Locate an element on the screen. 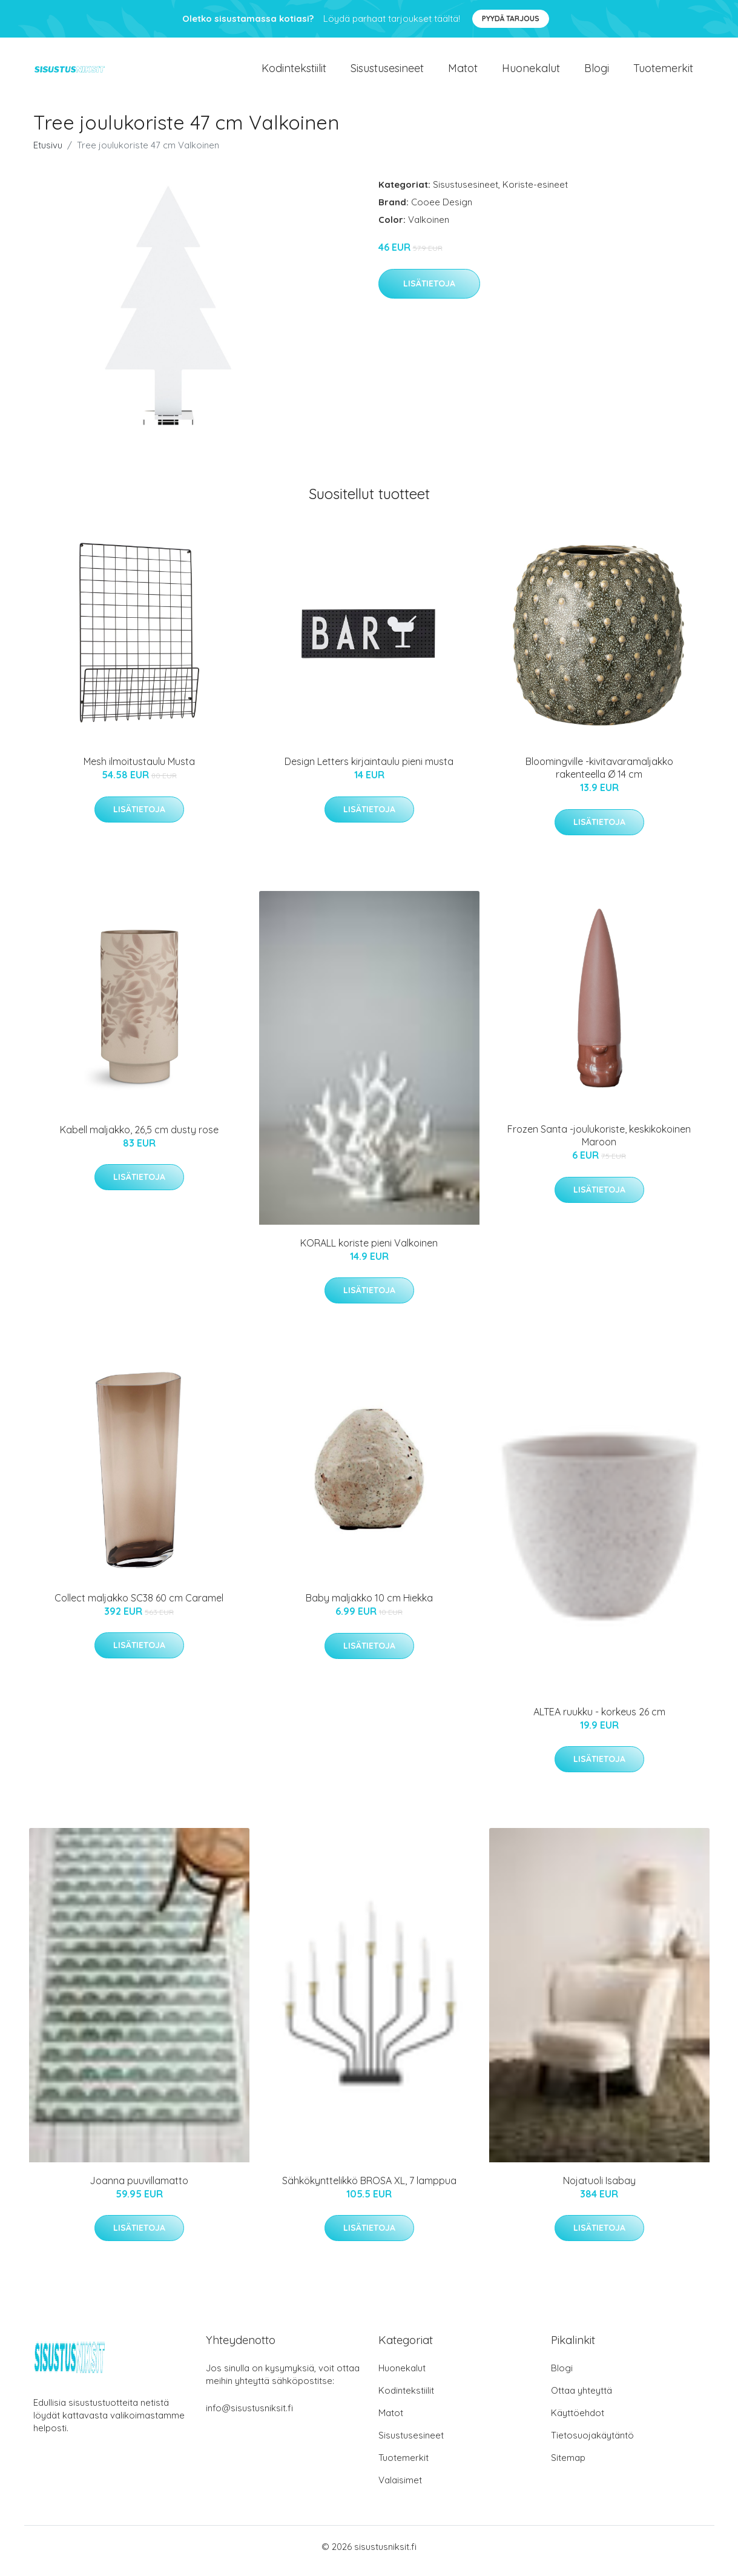 The height and width of the screenshot is (2576, 738). Design Letters kirjaintaulu pieni musta is located at coordinates (369, 770).